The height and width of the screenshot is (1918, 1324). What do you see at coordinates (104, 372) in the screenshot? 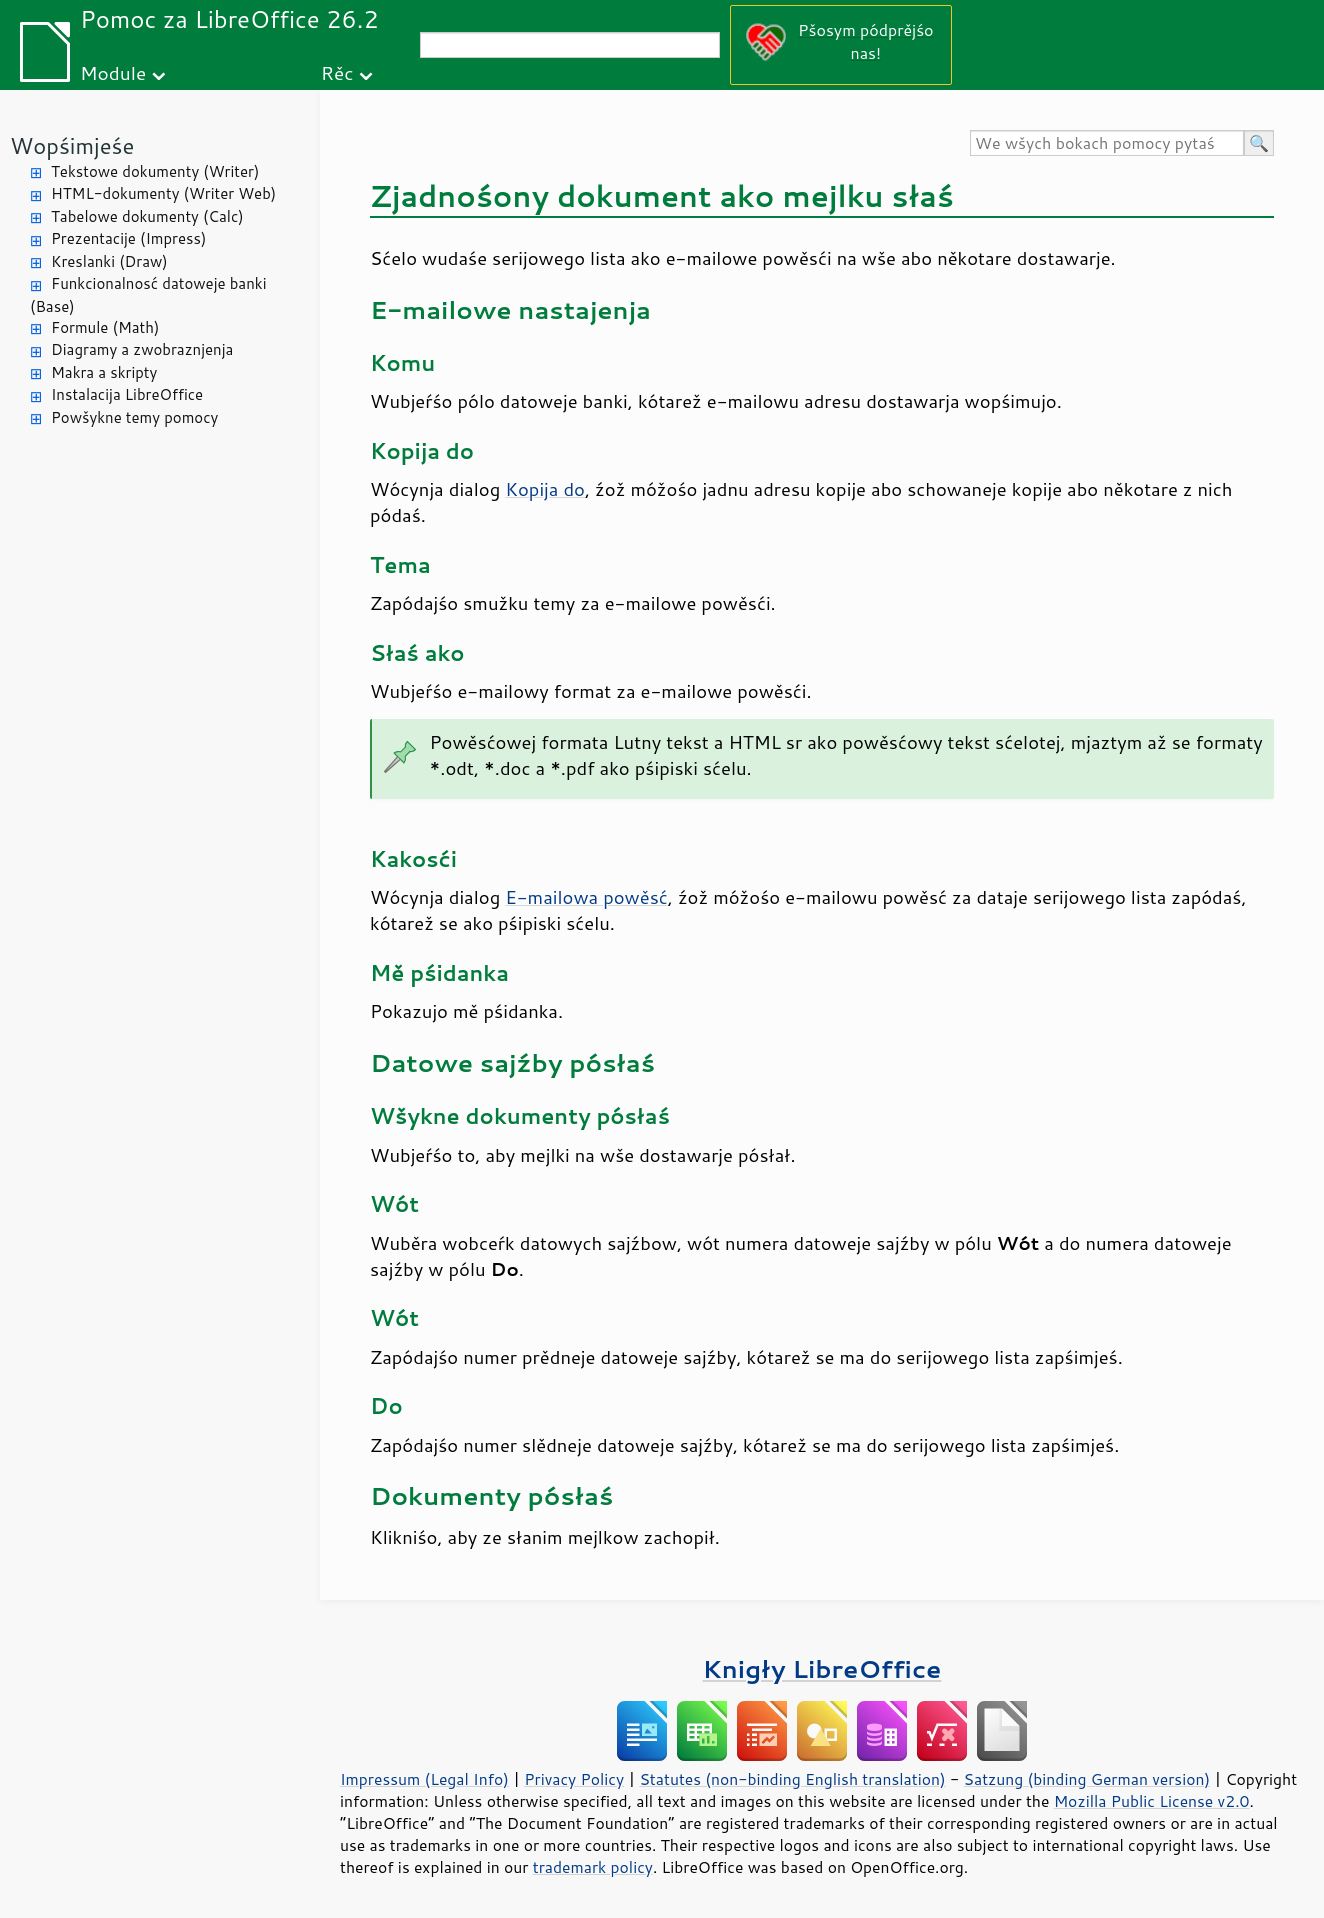
I see `Makra a skripty` at bounding box center [104, 372].